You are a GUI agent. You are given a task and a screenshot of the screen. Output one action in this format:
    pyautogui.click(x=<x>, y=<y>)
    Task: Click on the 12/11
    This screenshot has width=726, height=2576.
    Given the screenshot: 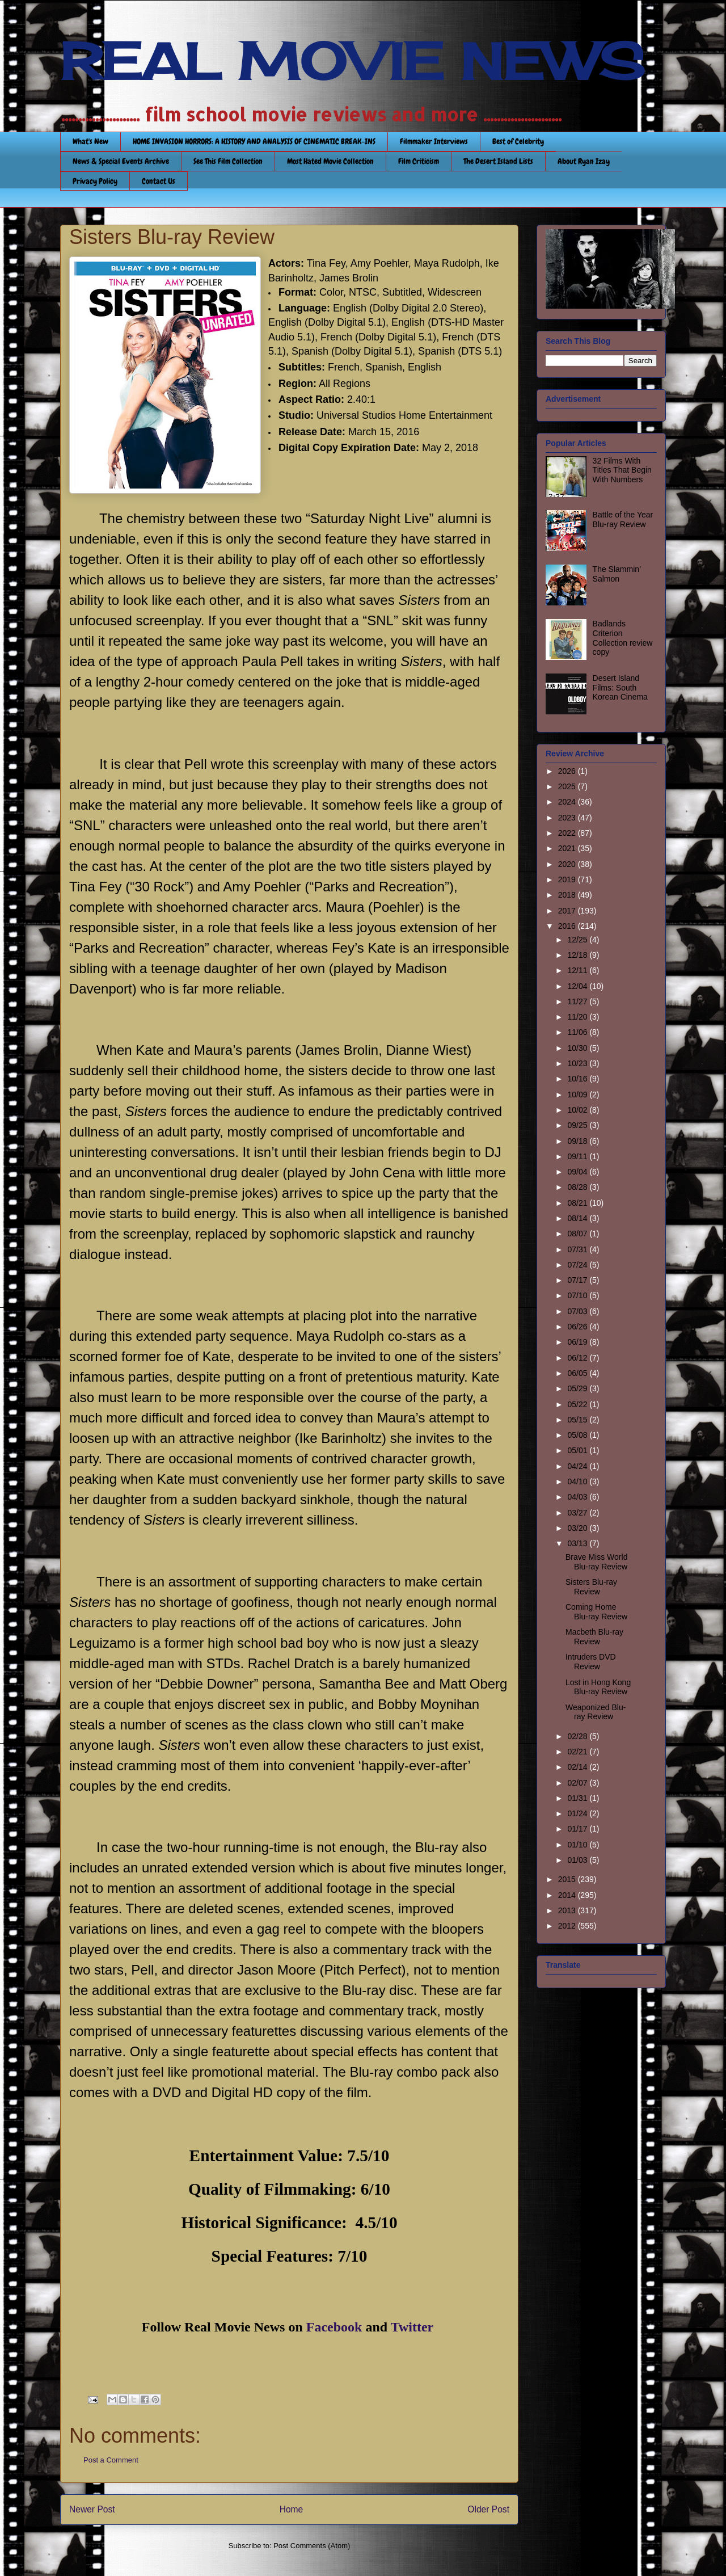 What is the action you would take?
    pyautogui.click(x=578, y=970)
    